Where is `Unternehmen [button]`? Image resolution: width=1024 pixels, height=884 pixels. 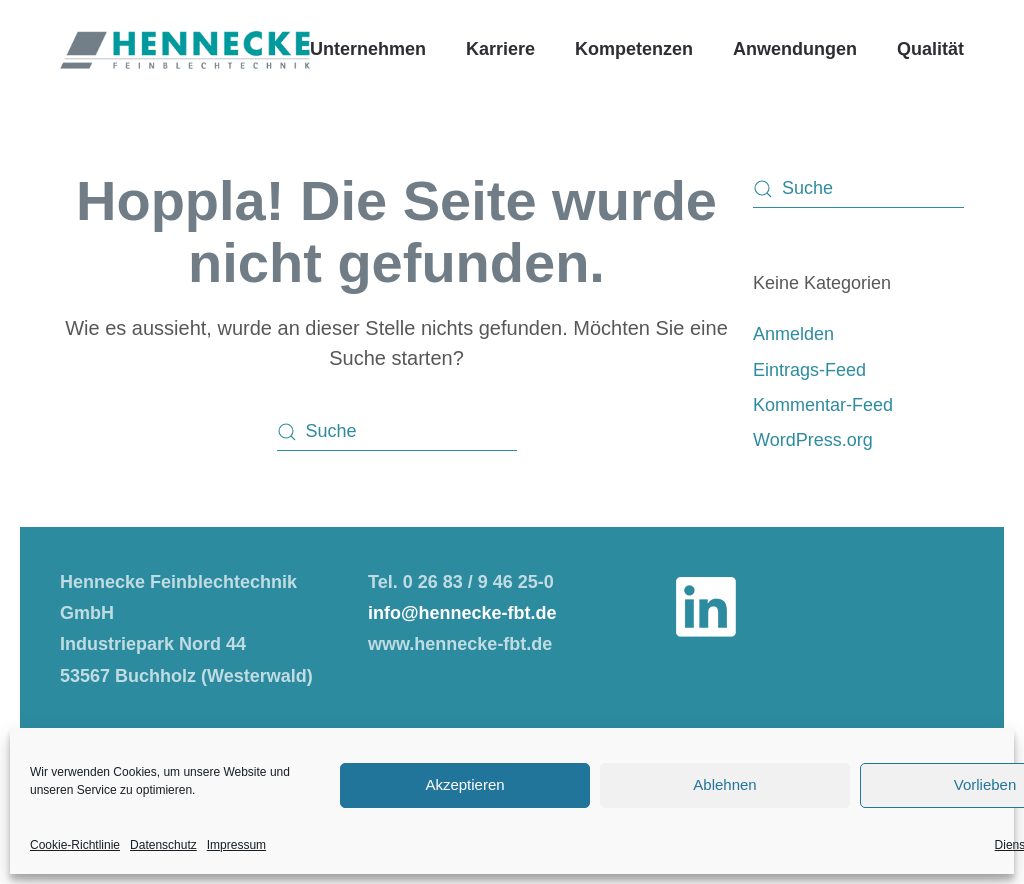
Unternehmen [button] is located at coordinates (368, 49).